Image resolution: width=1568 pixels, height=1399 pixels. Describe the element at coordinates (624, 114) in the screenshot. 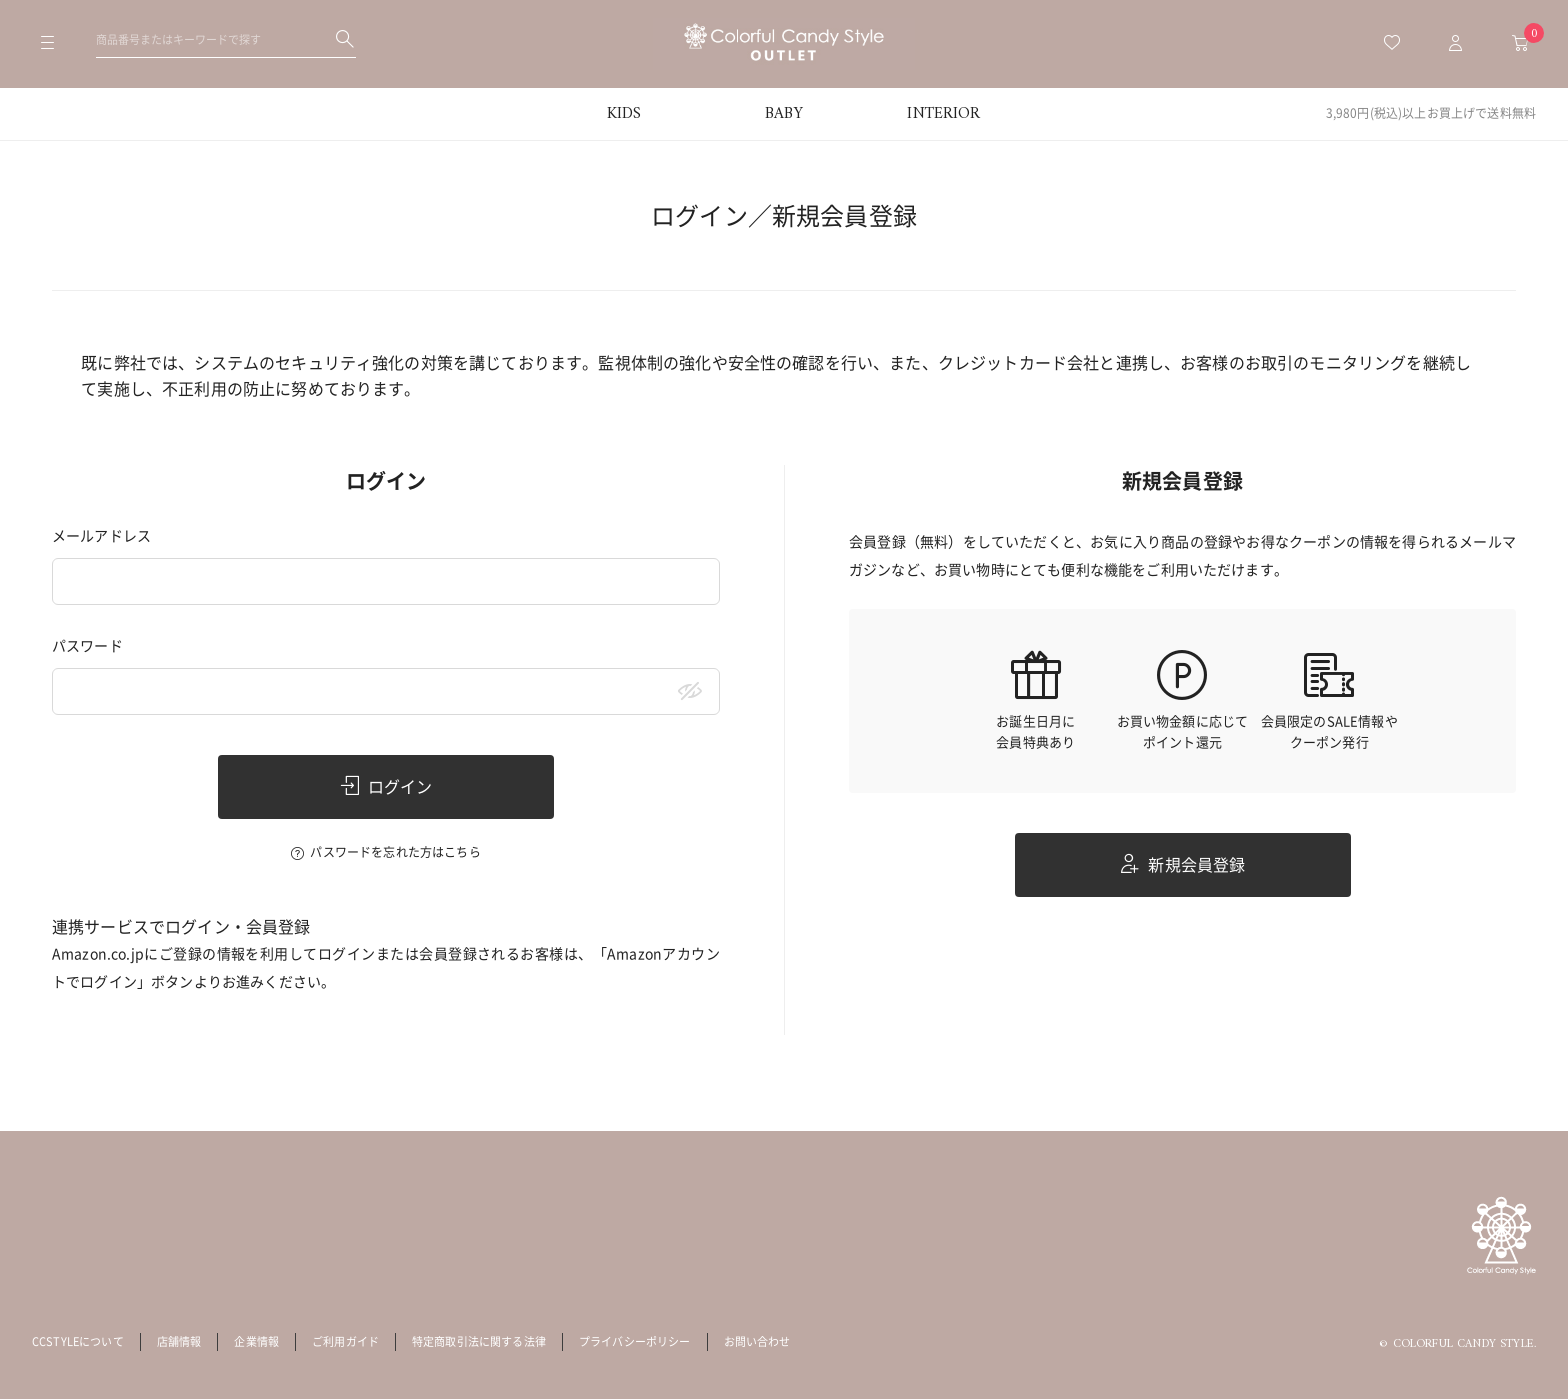

I see `KIDS` at that location.